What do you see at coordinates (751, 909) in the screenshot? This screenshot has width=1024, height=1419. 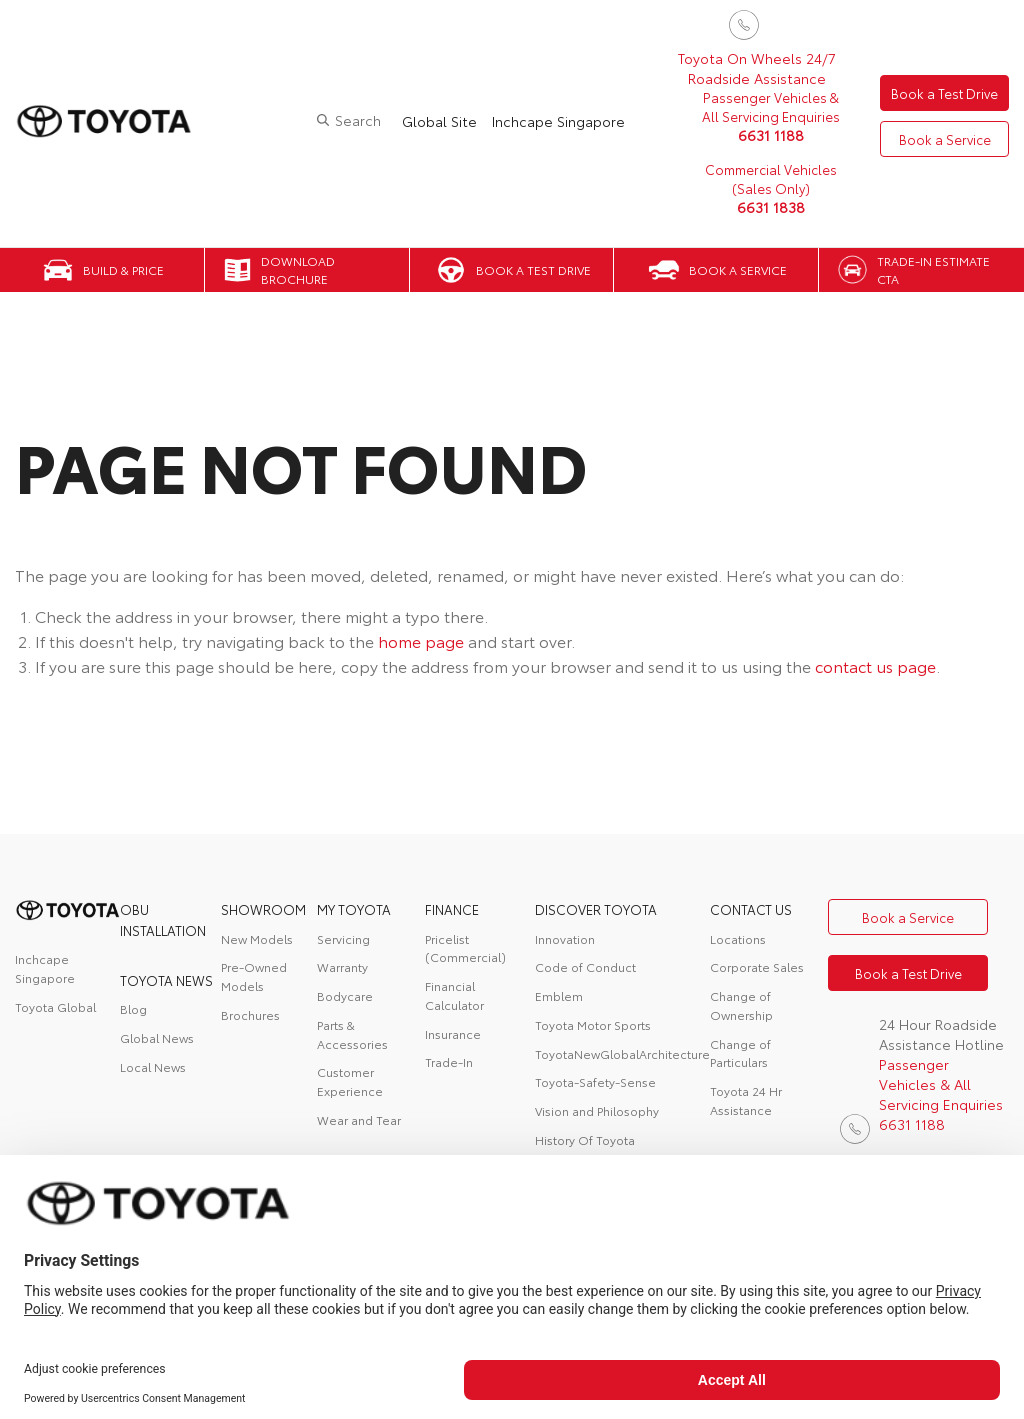 I see `contact us` at bounding box center [751, 909].